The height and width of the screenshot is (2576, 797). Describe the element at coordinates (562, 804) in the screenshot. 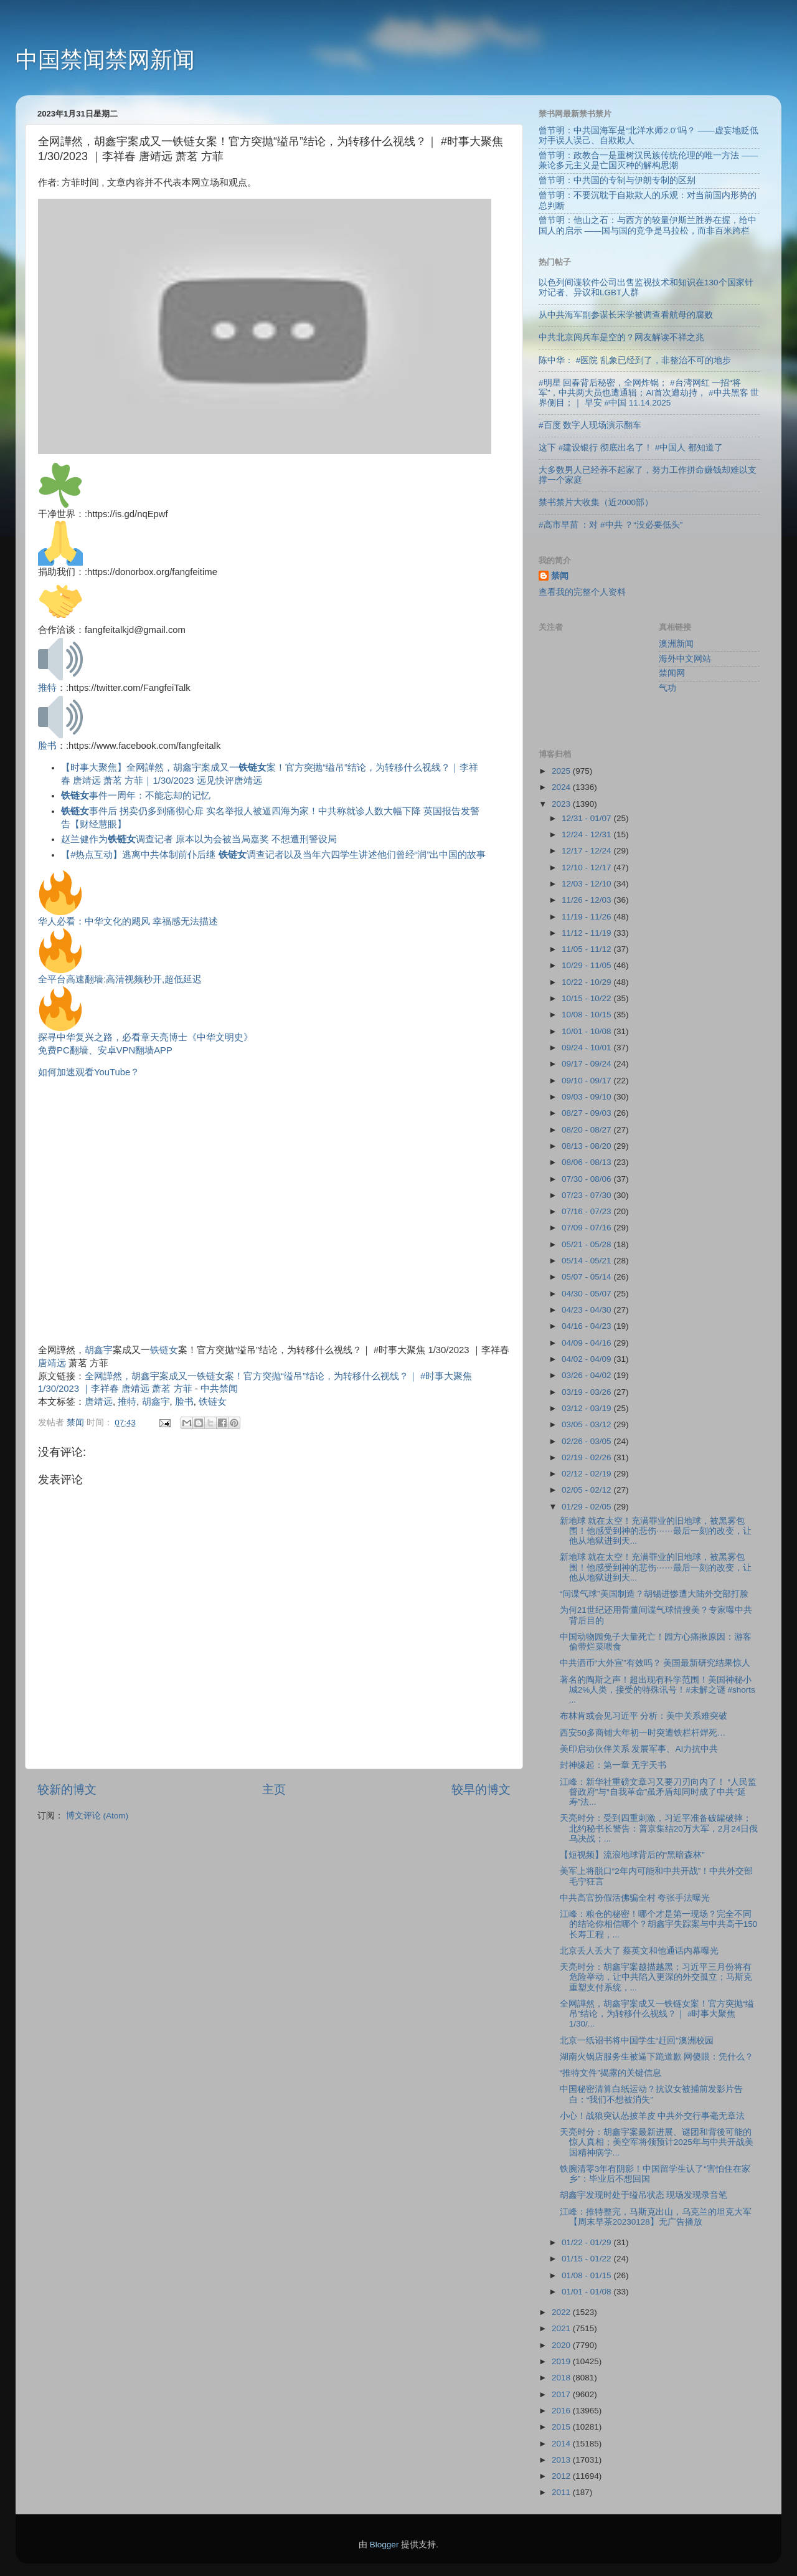

I see `2023` at that location.